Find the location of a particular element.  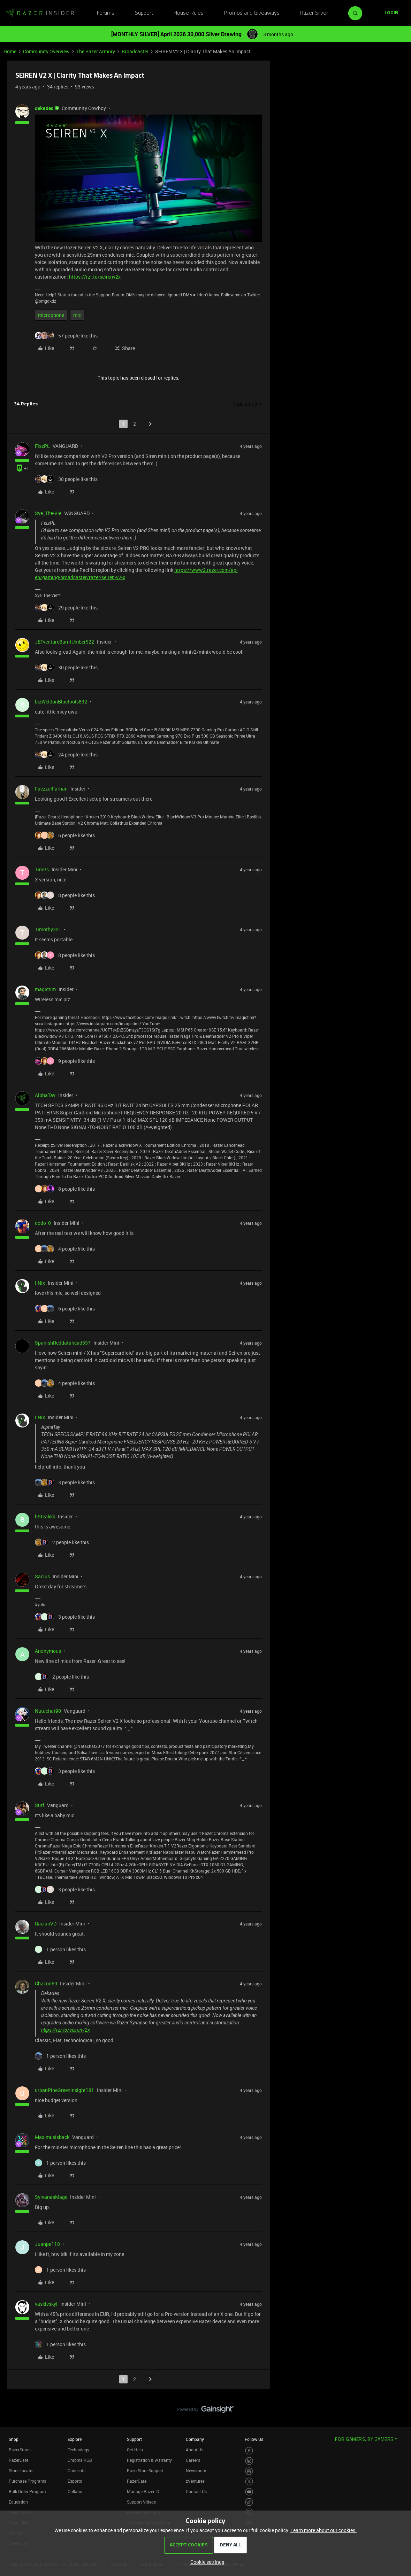

Education is located at coordinates (18, 2502).